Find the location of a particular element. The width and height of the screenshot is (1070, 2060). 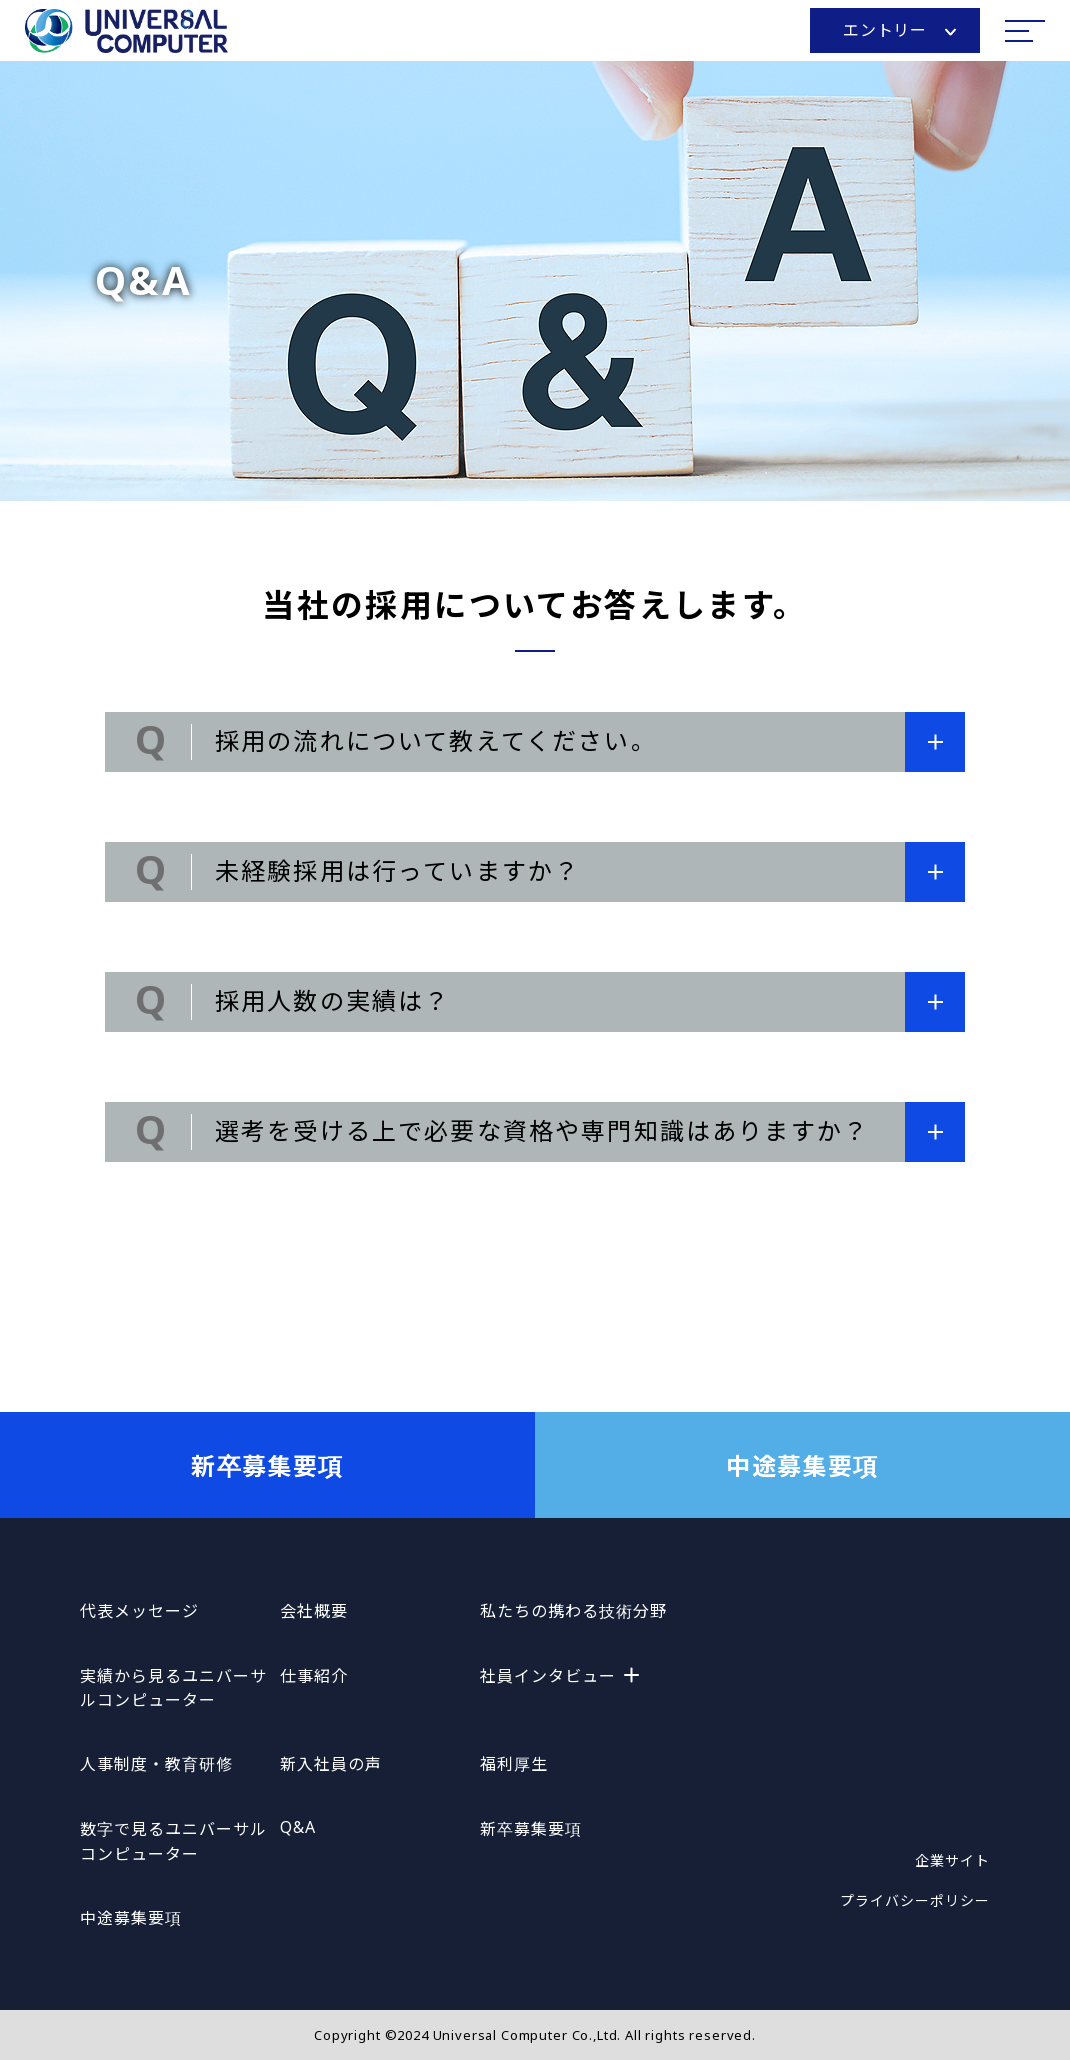

エントリー is located at coordinates (899, 30).